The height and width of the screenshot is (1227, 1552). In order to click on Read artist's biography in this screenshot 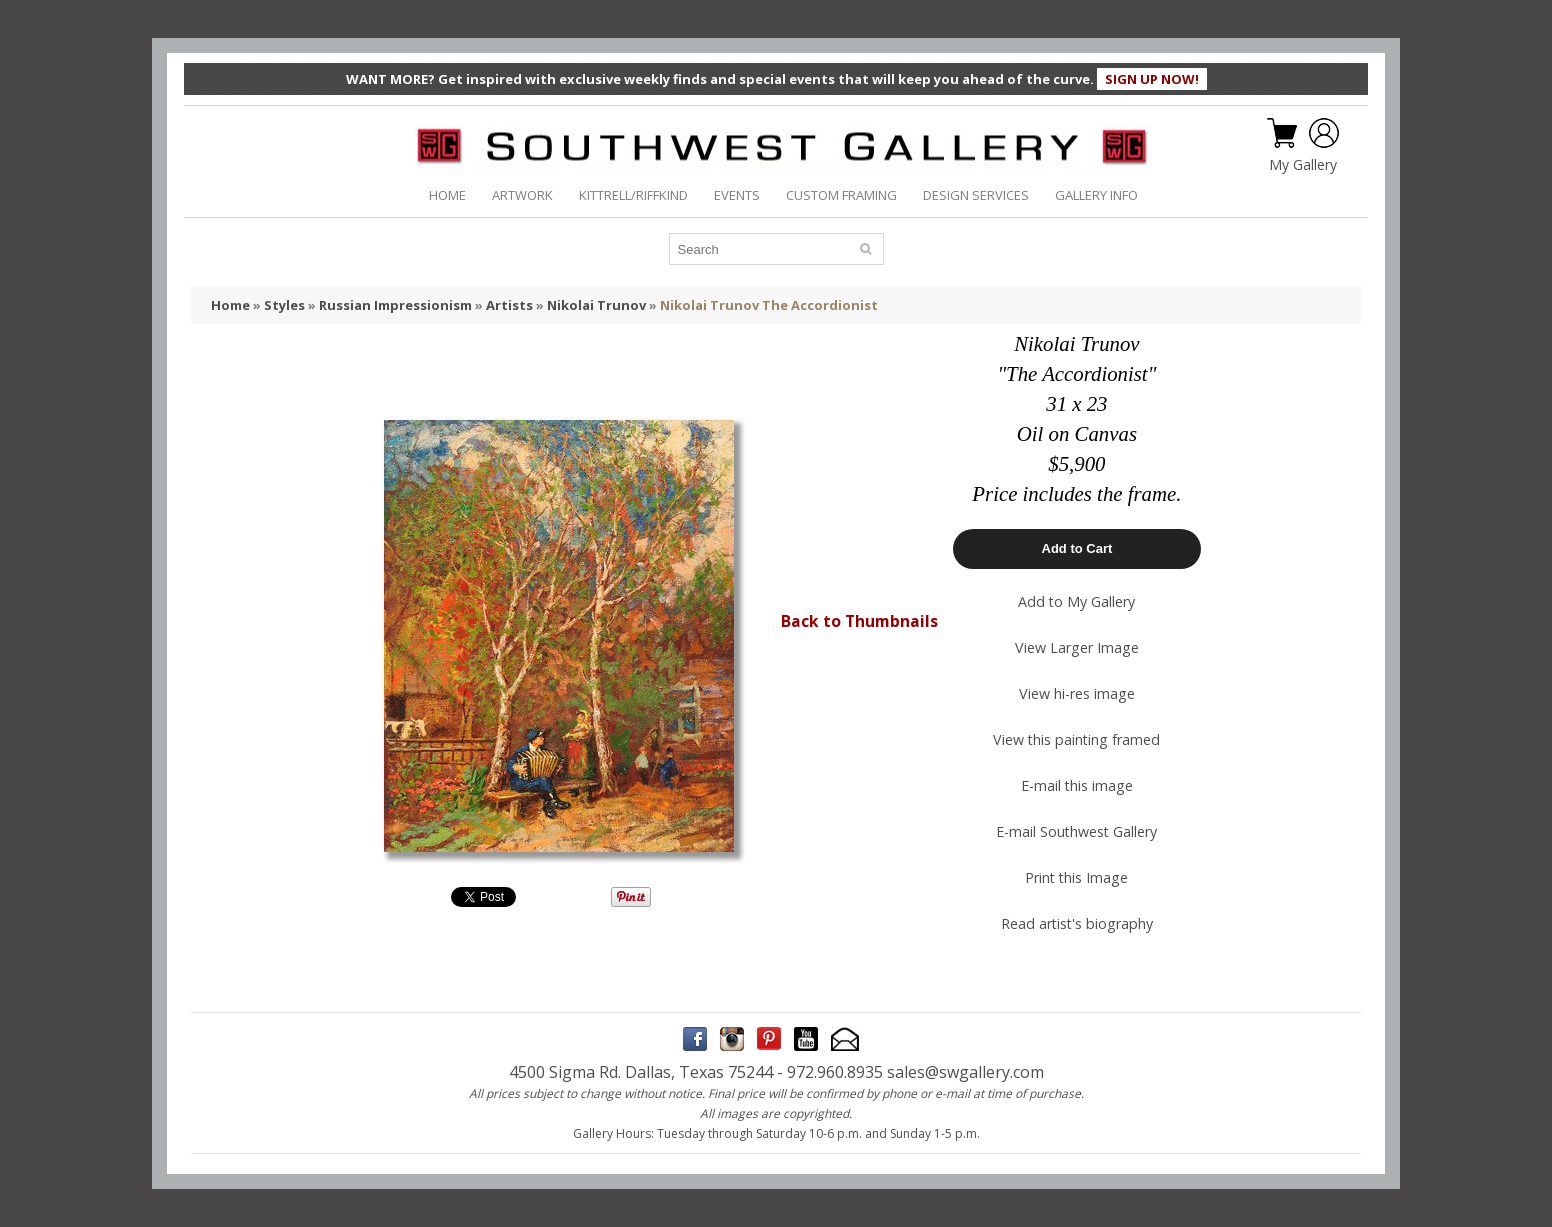, I will do `click(1077, 923)`.